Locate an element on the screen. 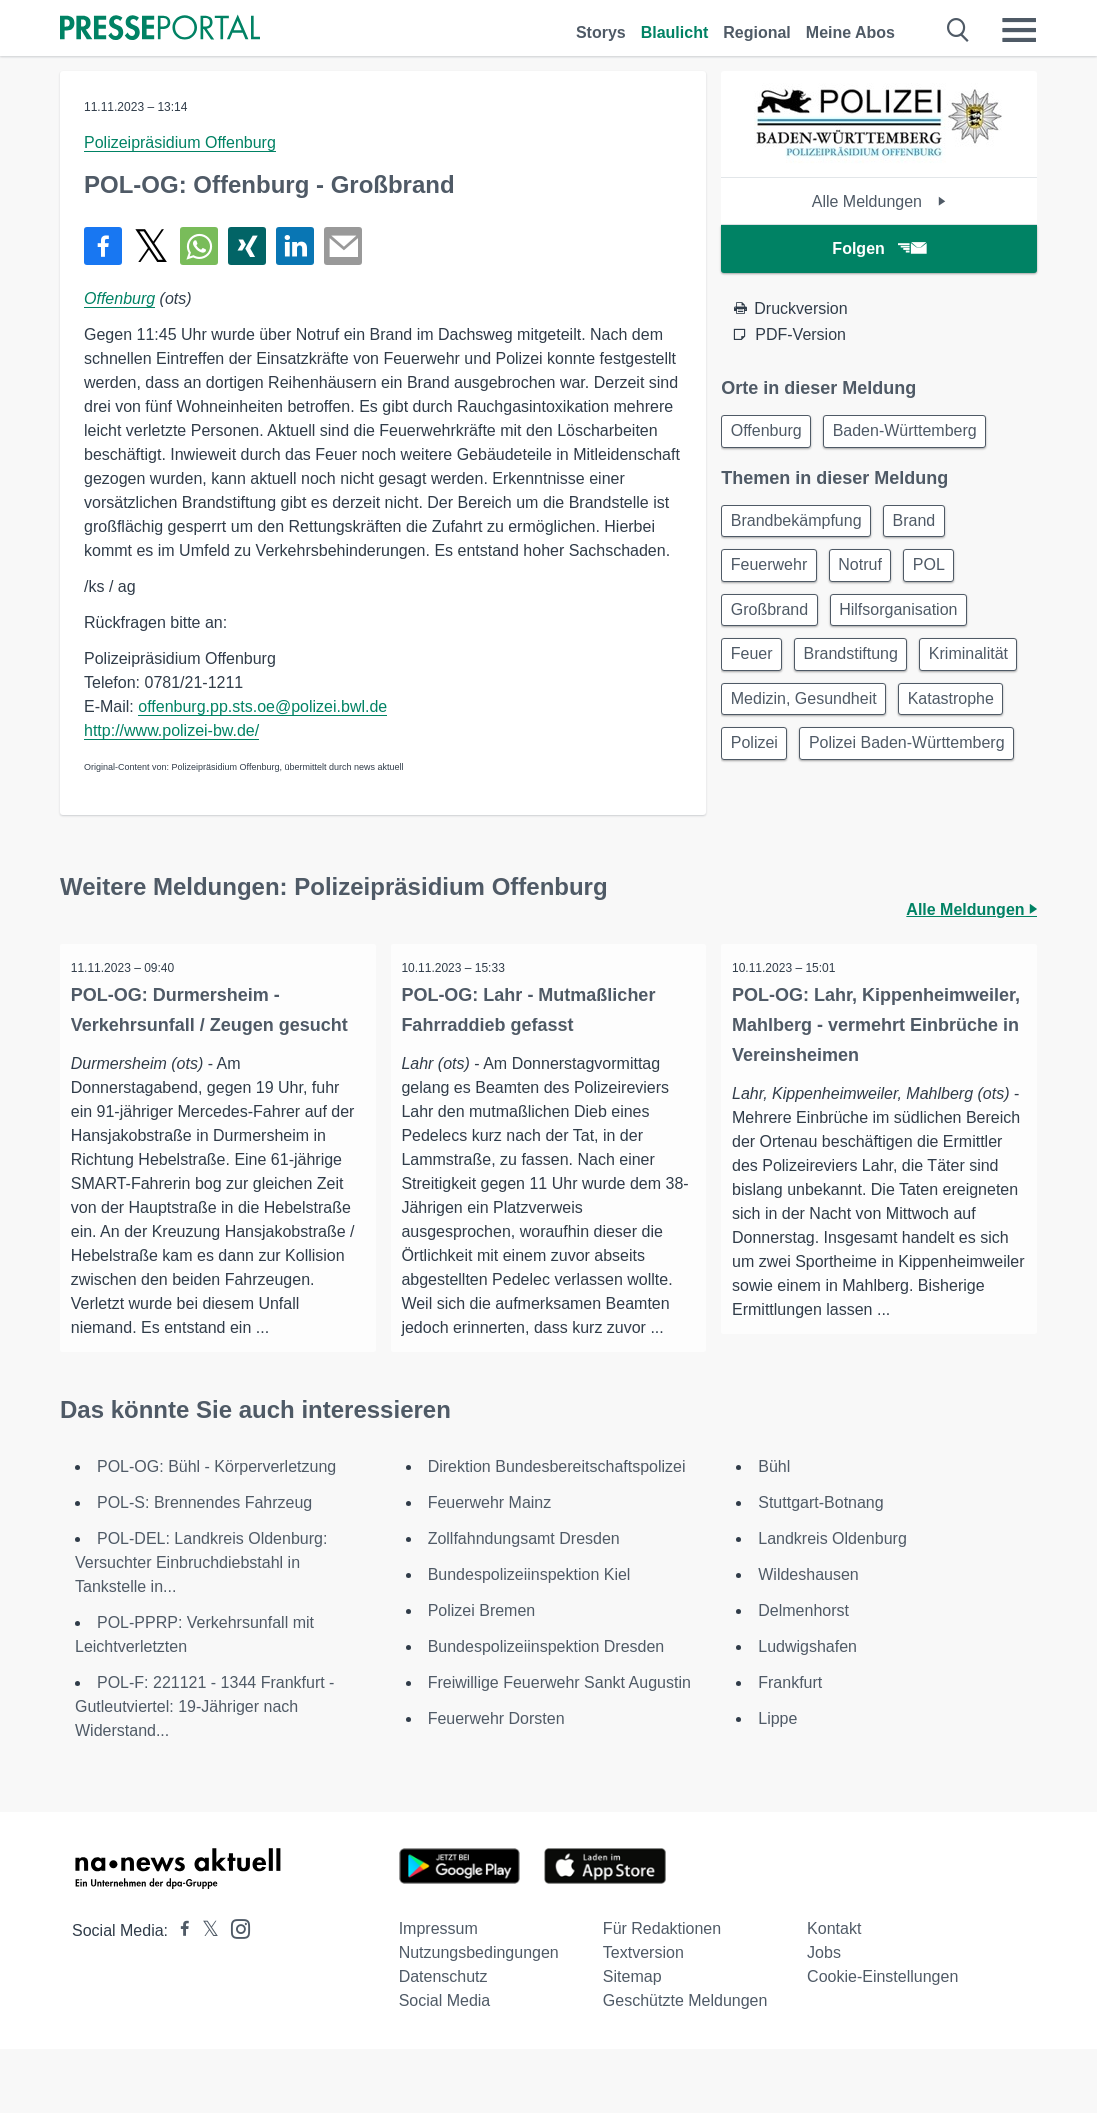 The image size is (1097, 2113). Medizin, Gesundheit is located at coordinates (924, 717).